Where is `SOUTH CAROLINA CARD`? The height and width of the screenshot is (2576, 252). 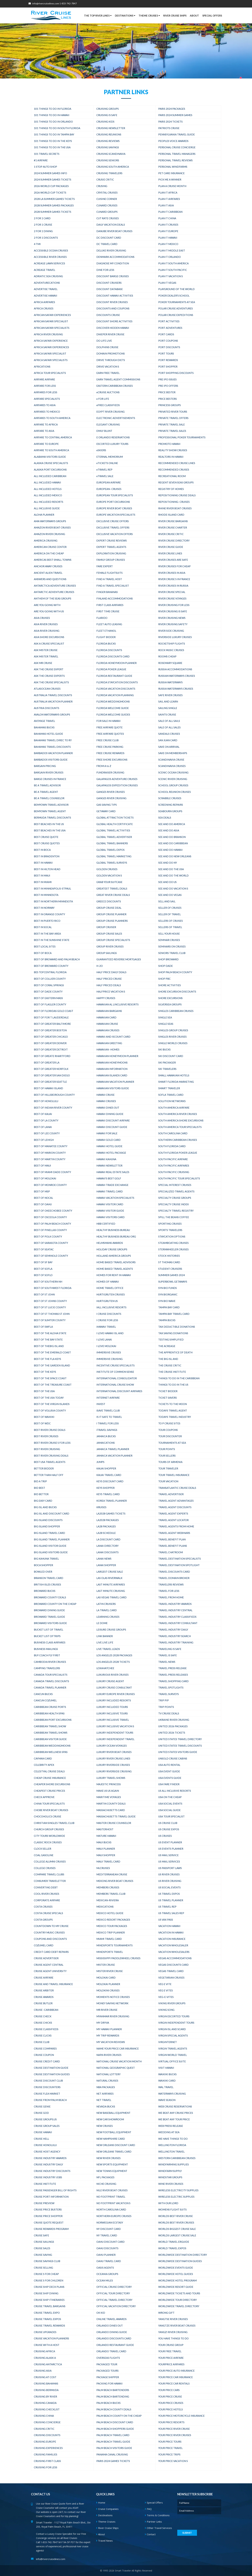
SOUTH CAROLINA CARD is located at coordinates (172, 1133).